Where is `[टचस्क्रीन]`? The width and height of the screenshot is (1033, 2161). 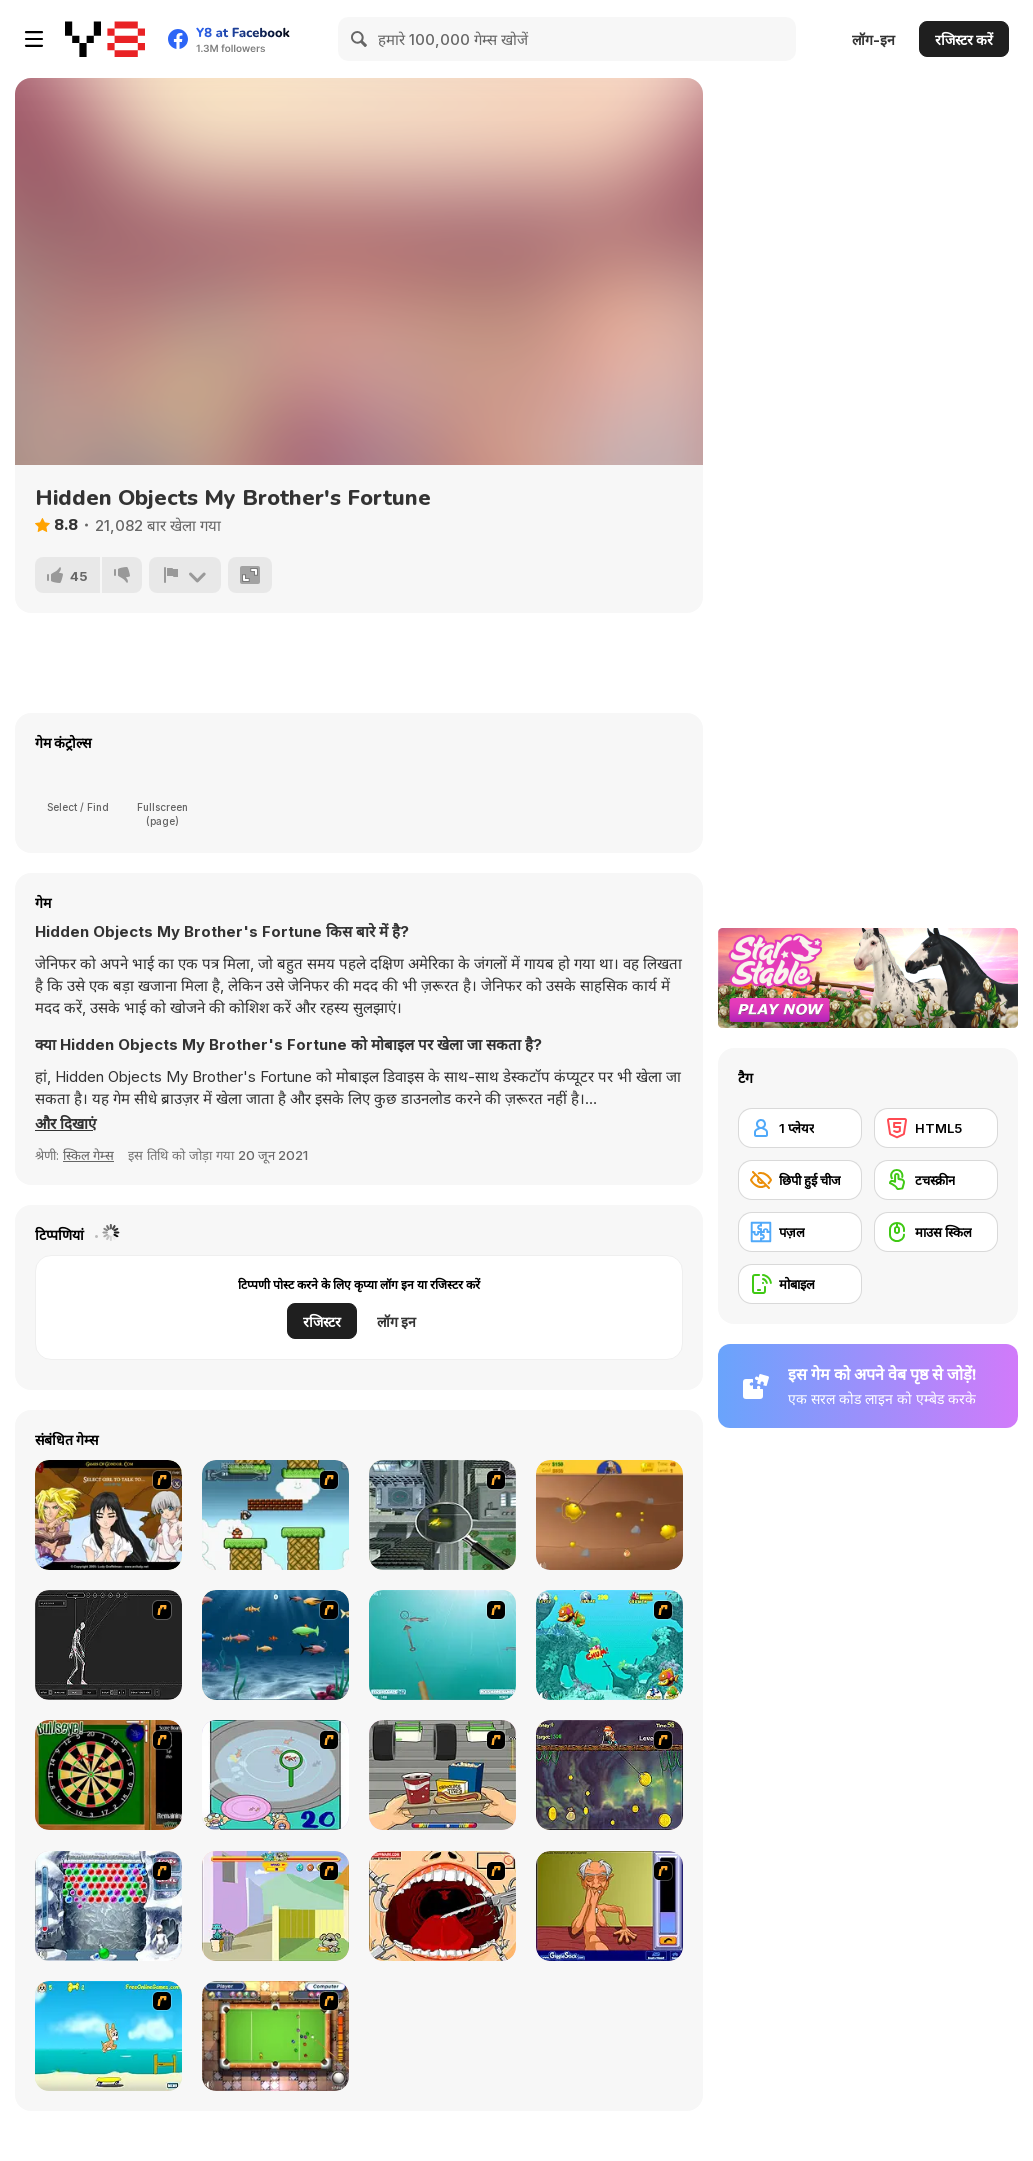 [टचस्क्रीन] is located at coordinates (936, 1180).